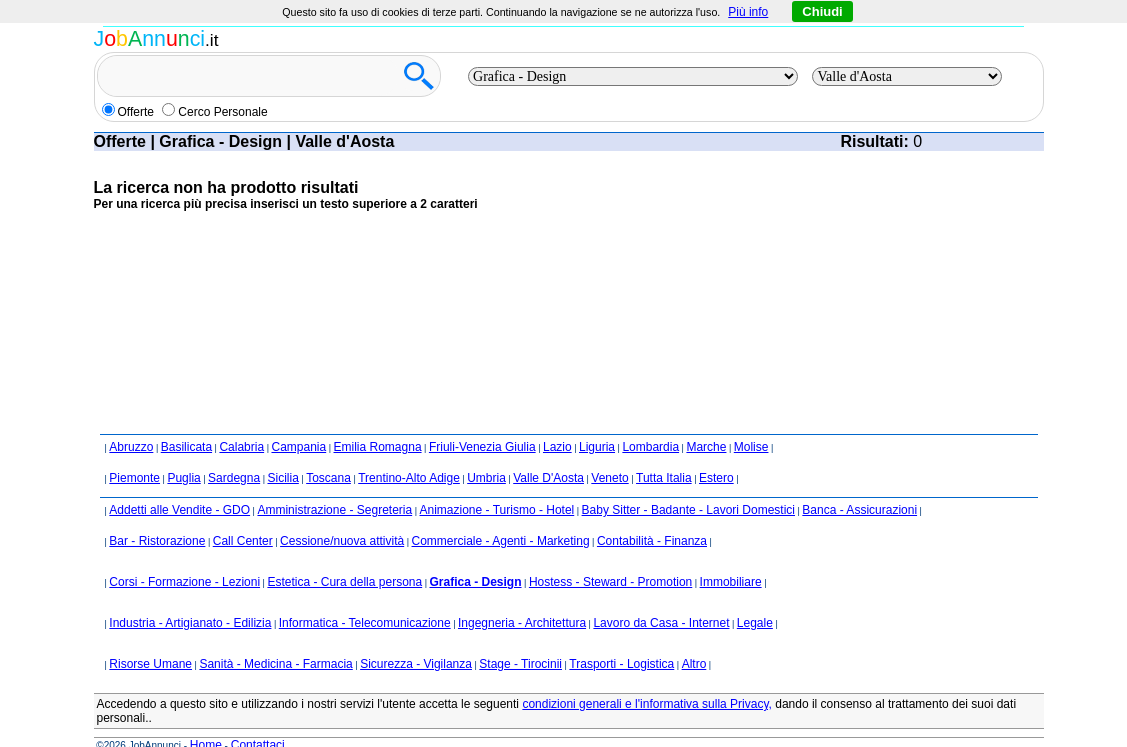 This screenshot has width=1127, height=747. What do you see at coordinates (621, 637) in the screenshot?
I see `Trasporti - Logistica` at bounding box center [621, 637].